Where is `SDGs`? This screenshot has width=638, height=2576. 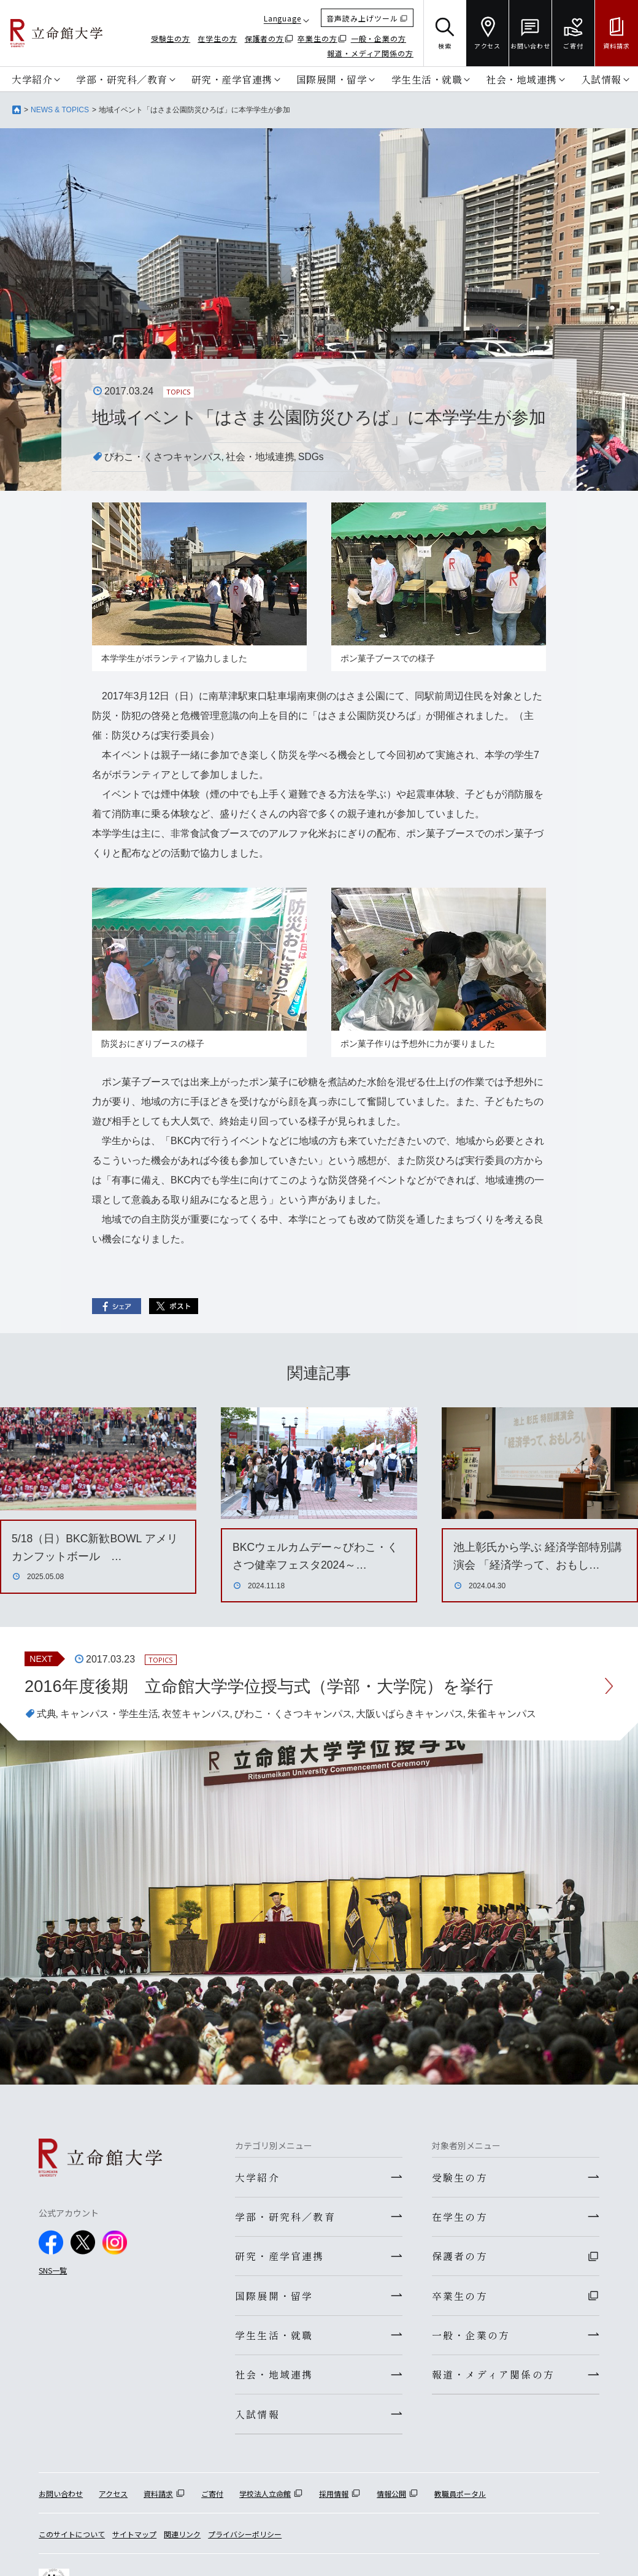 SDGs is located at coordinates (311, 457).